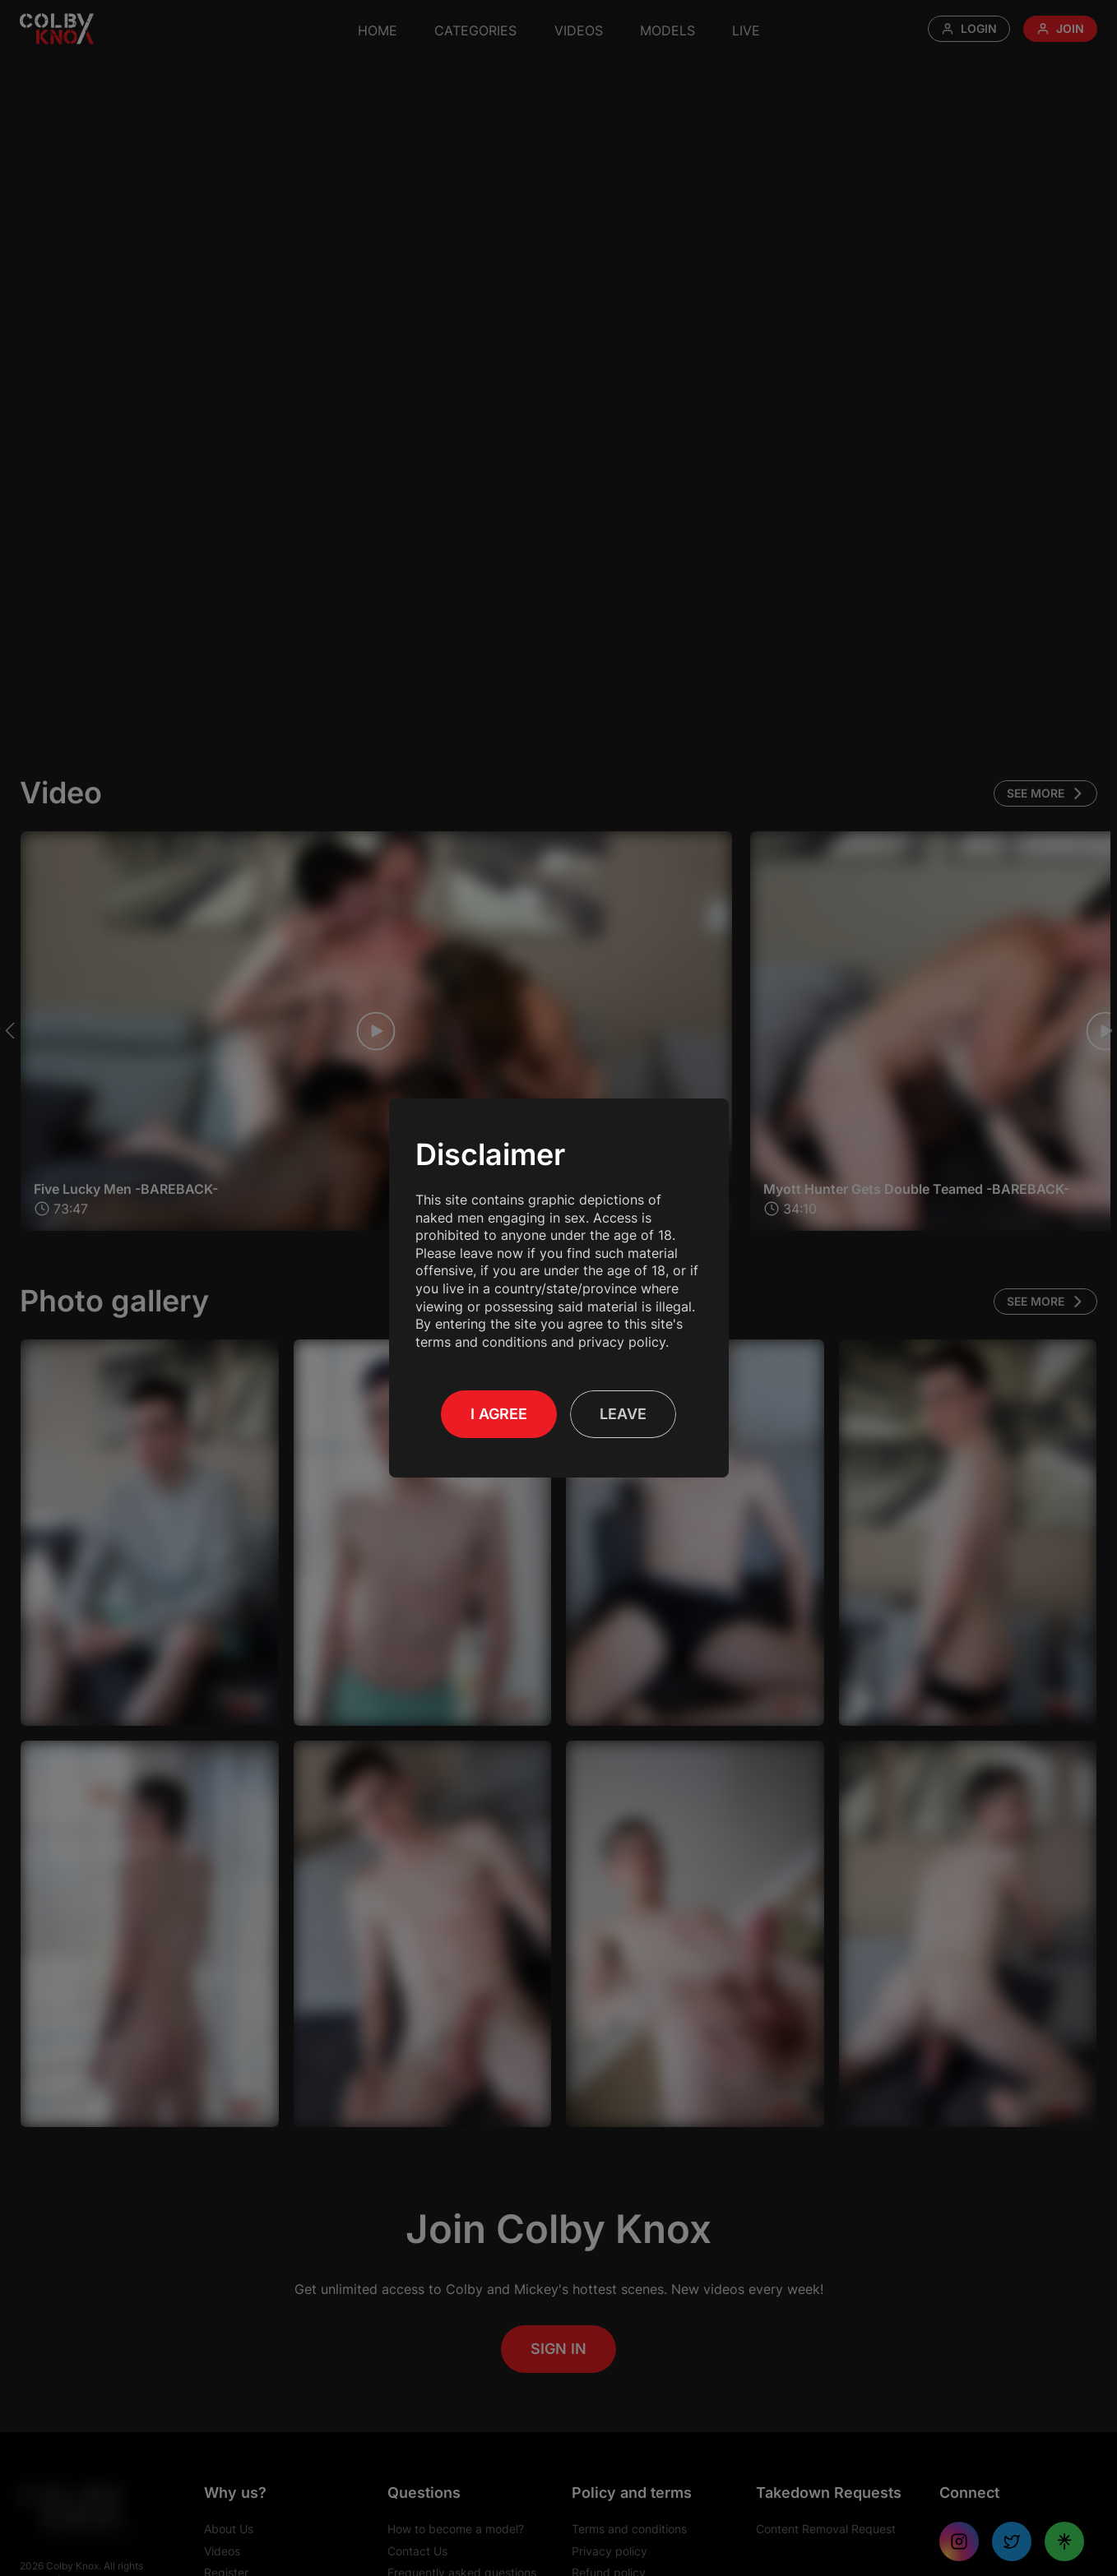  Describe the element at coordinates (623, 1413) in the screenshot. I see `Leave` at that location.